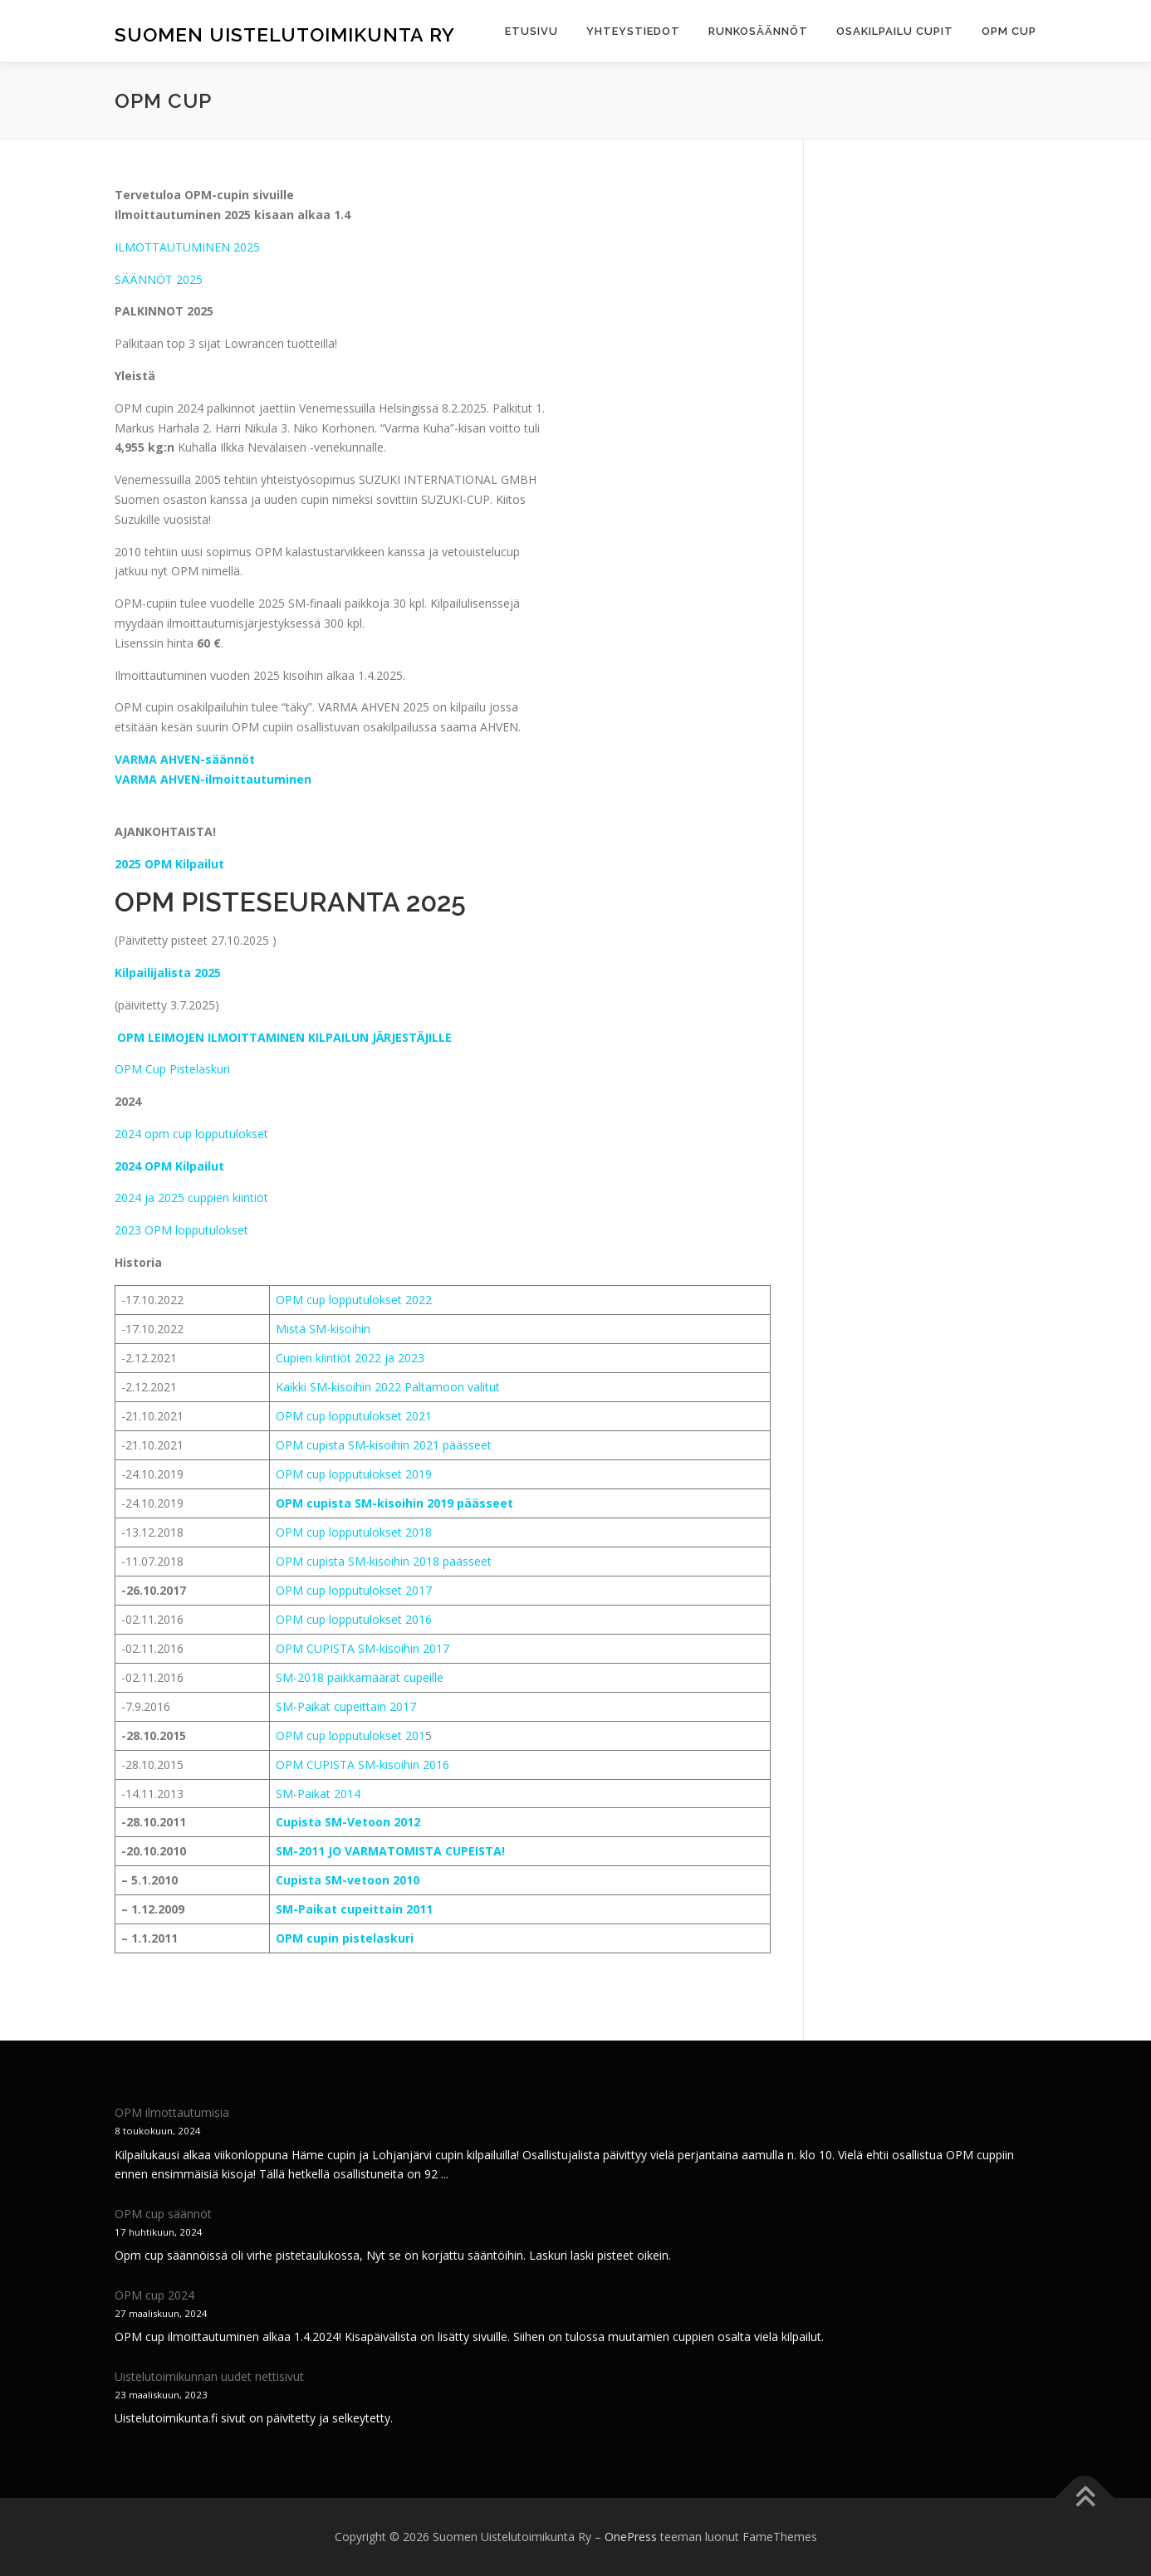  Describe the element at coordinates (187, 247) in the screenshot. I see `ILMOTTAUTUMINEN 2025` at that location.